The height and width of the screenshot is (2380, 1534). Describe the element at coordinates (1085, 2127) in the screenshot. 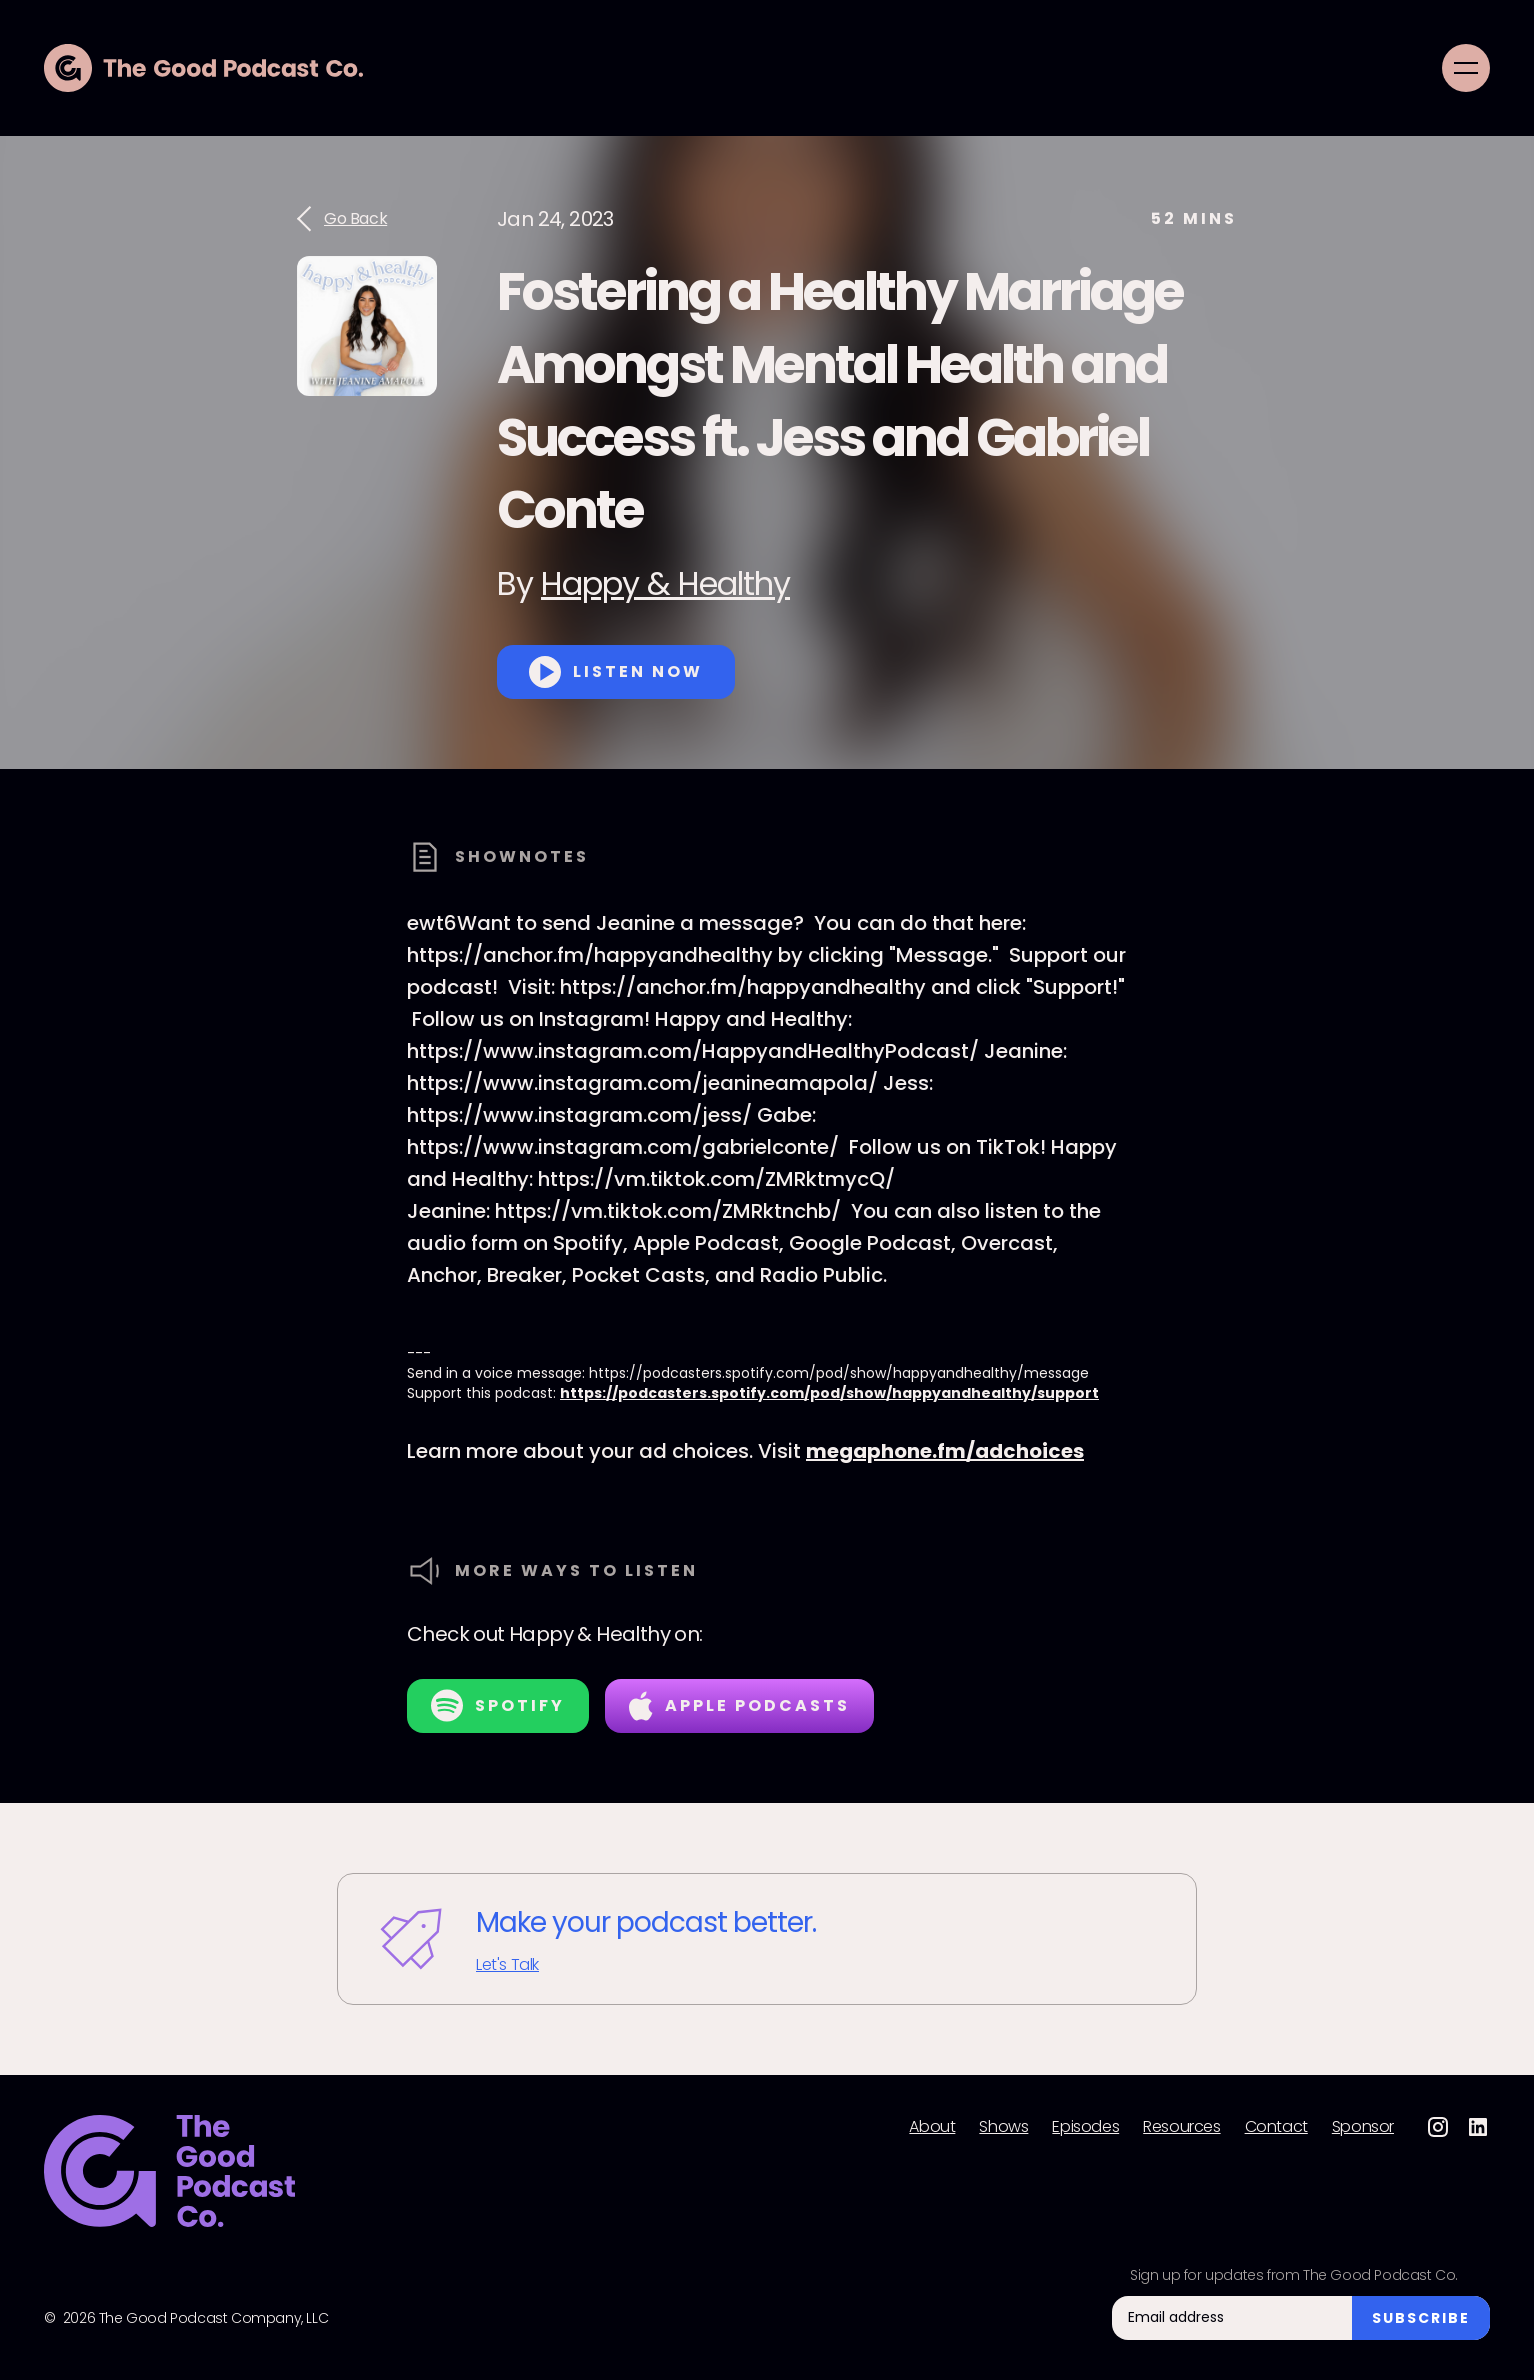

I see `Episodes` at that location.